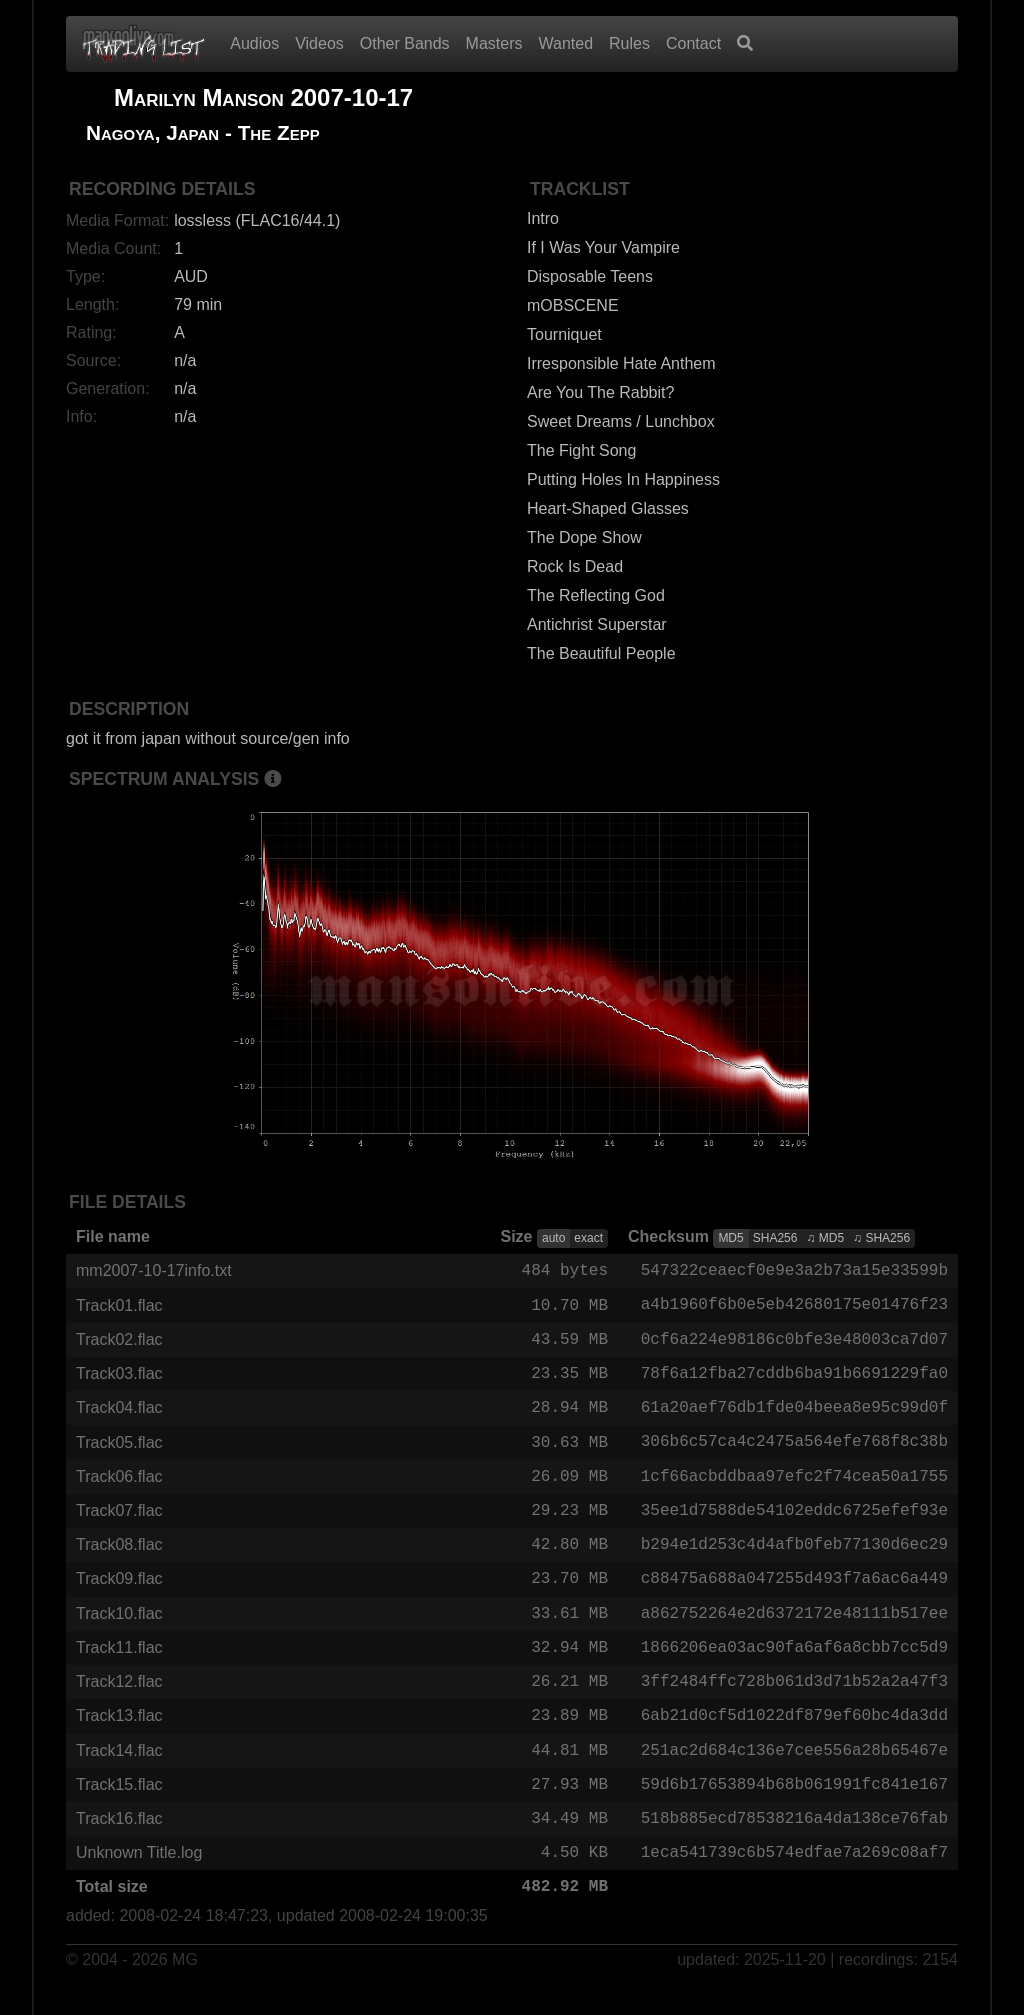 This screenshot has height=2015, width=1024. Describe the element at coordinates (405, 43) in the screenshot. I see `Other Bands` at that location.